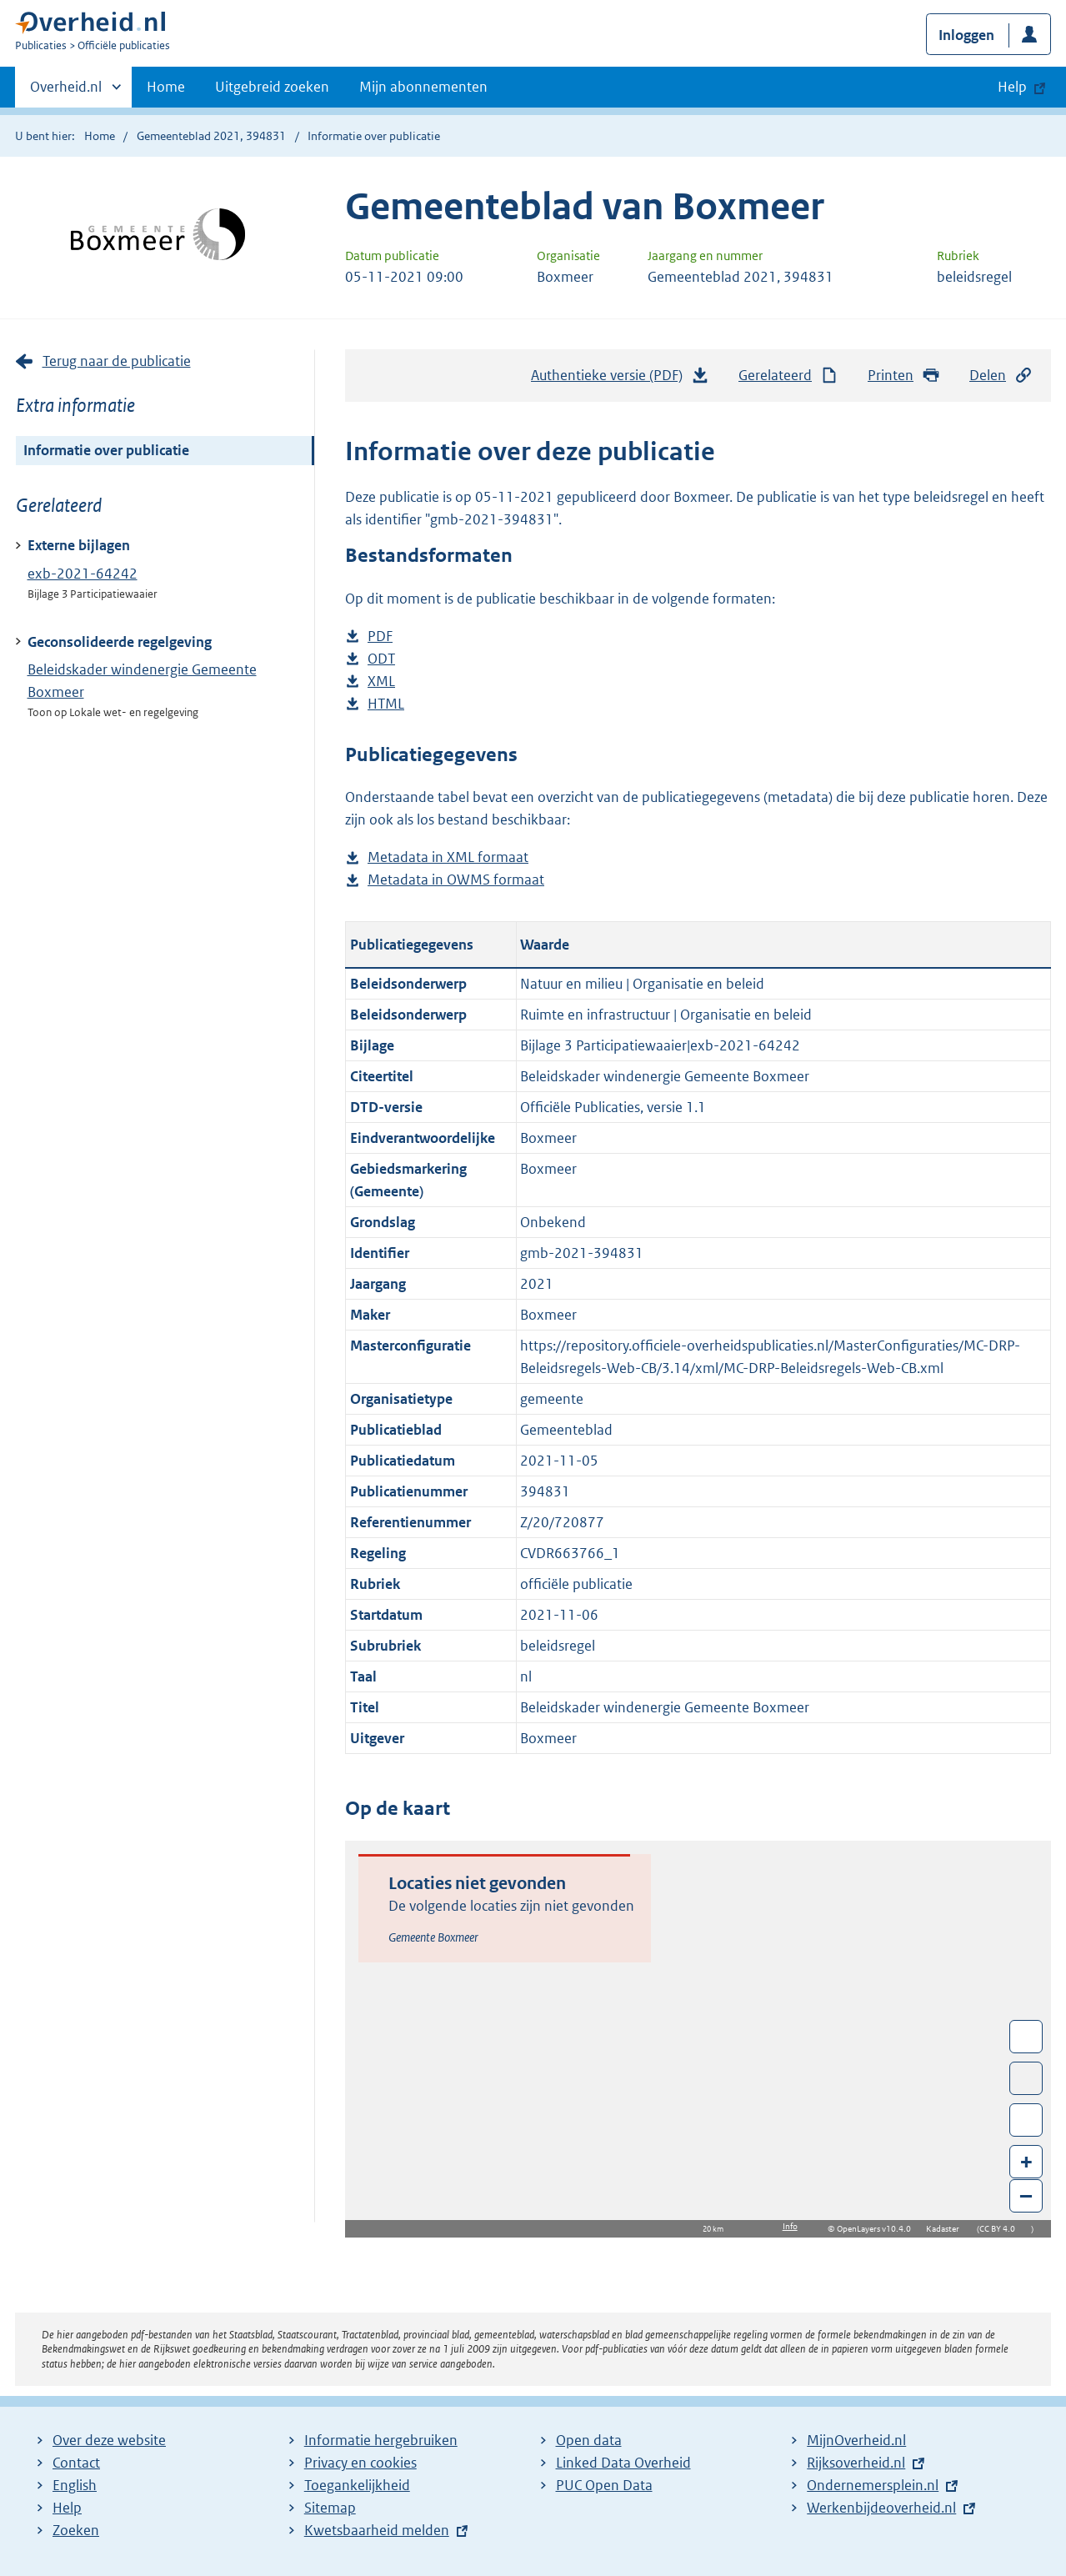 The width and height of the screenshot is (1066, 2576). What do you see at coordinates (788, 375) in the screenshot?
I see `Gerelateerd` at bounding box center [788, 375].